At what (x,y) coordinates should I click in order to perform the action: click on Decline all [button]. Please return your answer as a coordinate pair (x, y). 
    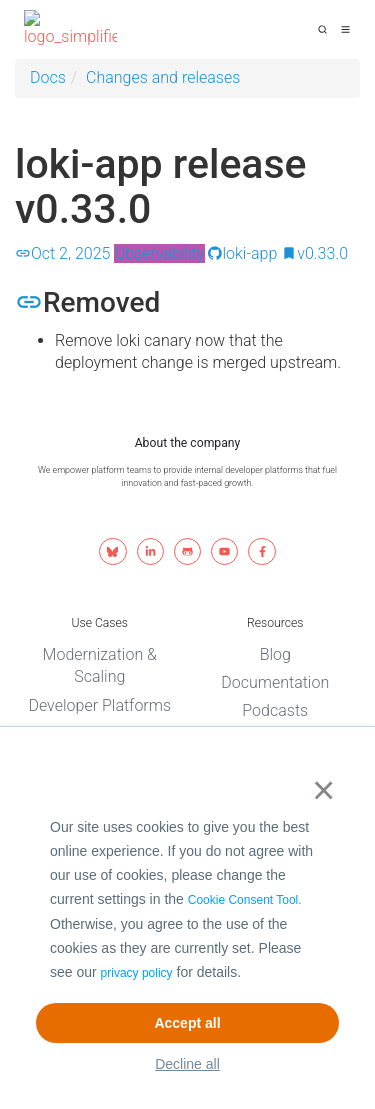
    Looking at the image, I should click on (187, 1064).